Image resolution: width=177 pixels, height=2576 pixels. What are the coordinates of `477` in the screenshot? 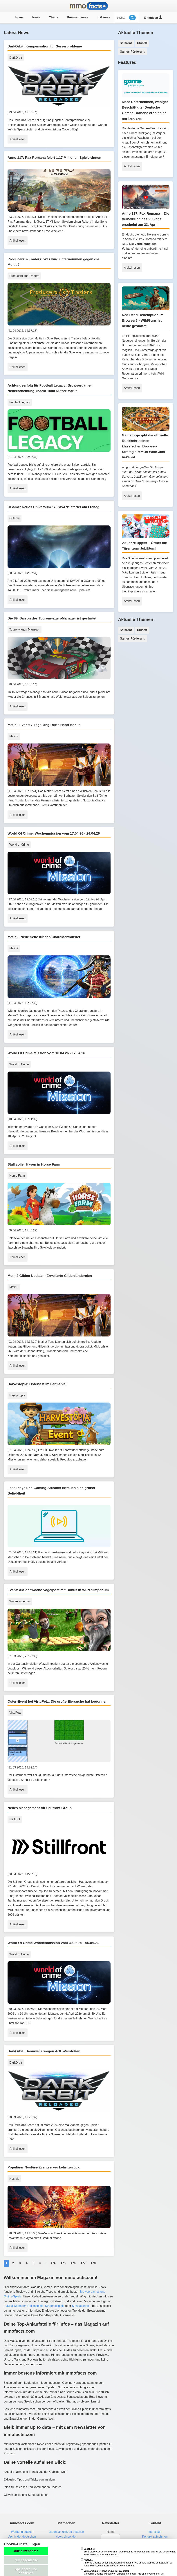 It's located at (83, 2263).